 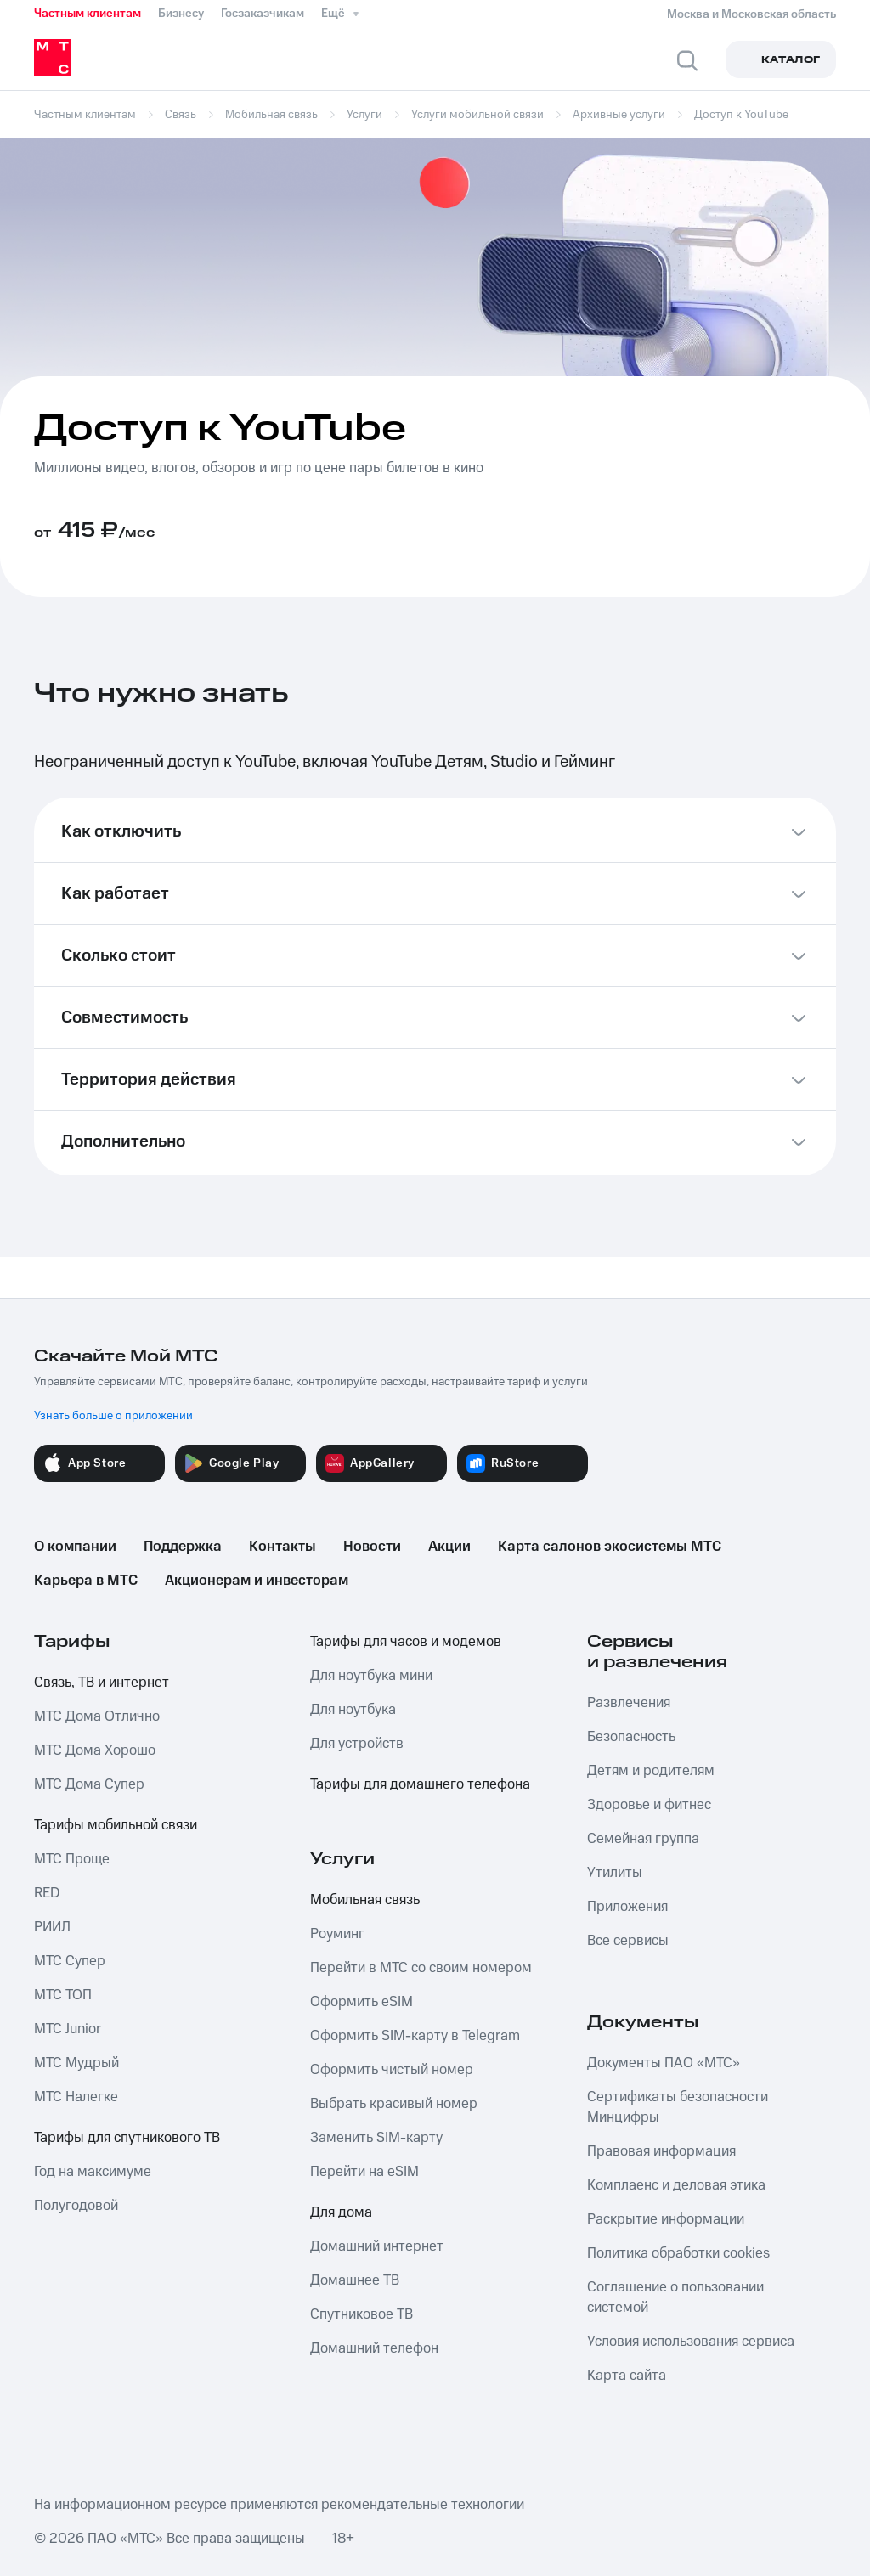 I want to click on Акционерам и инвесторам, so click(x=256, y=1580).